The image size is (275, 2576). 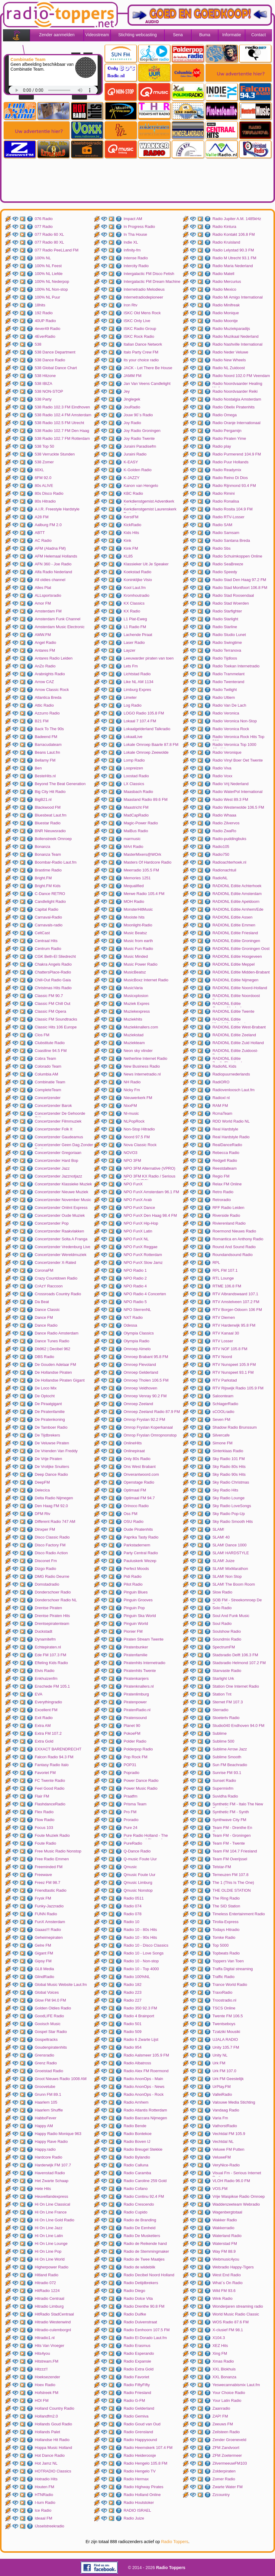 What do you see at coordinates (47, 2432) in the screenshot?
I see `Hollands Palet` at bounding box center [47, 2432].